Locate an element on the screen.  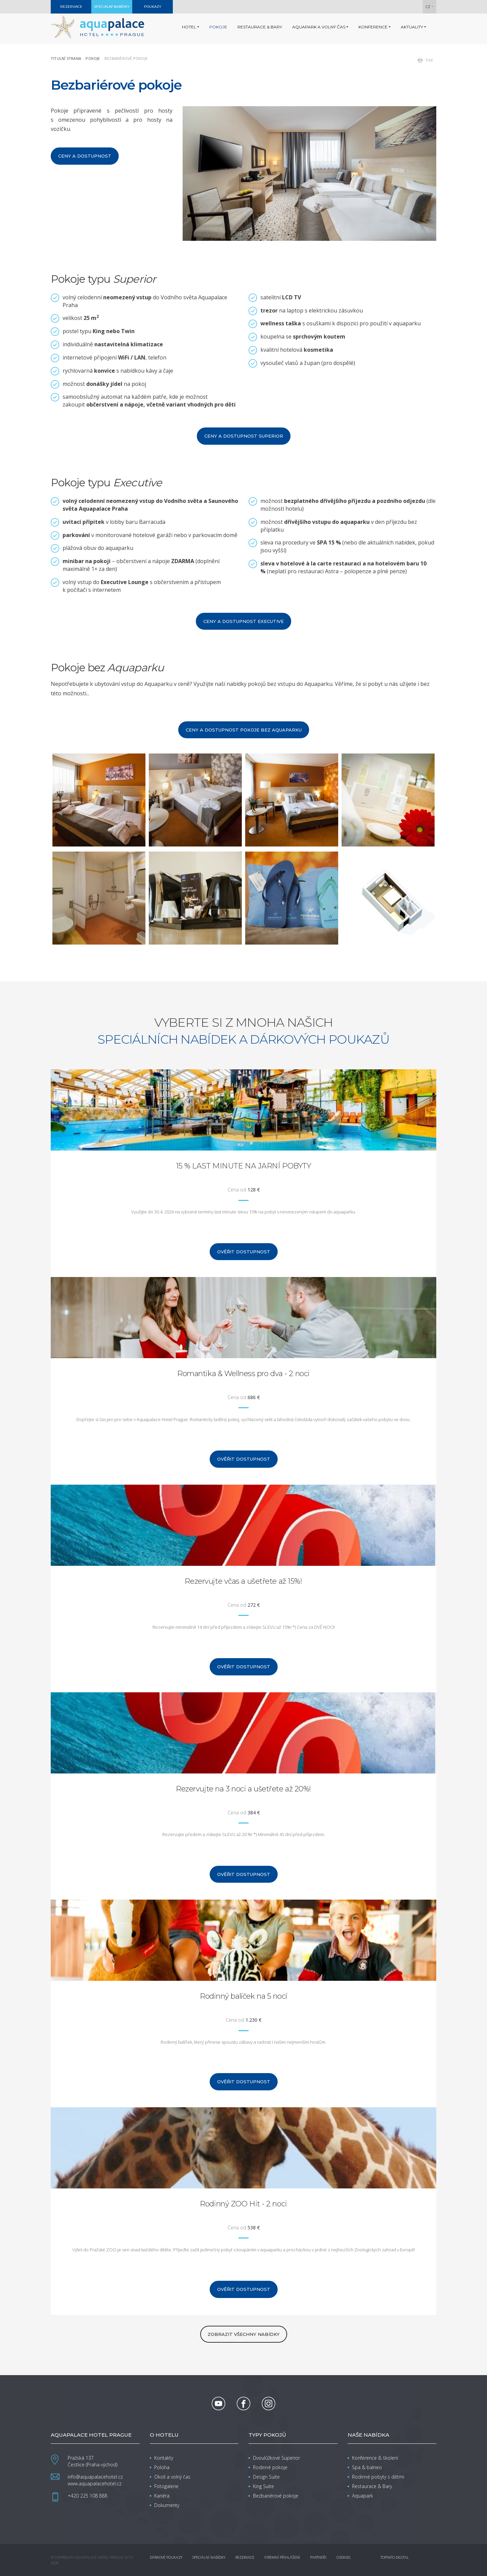
Partneři is located at coordinates (318, 2557).